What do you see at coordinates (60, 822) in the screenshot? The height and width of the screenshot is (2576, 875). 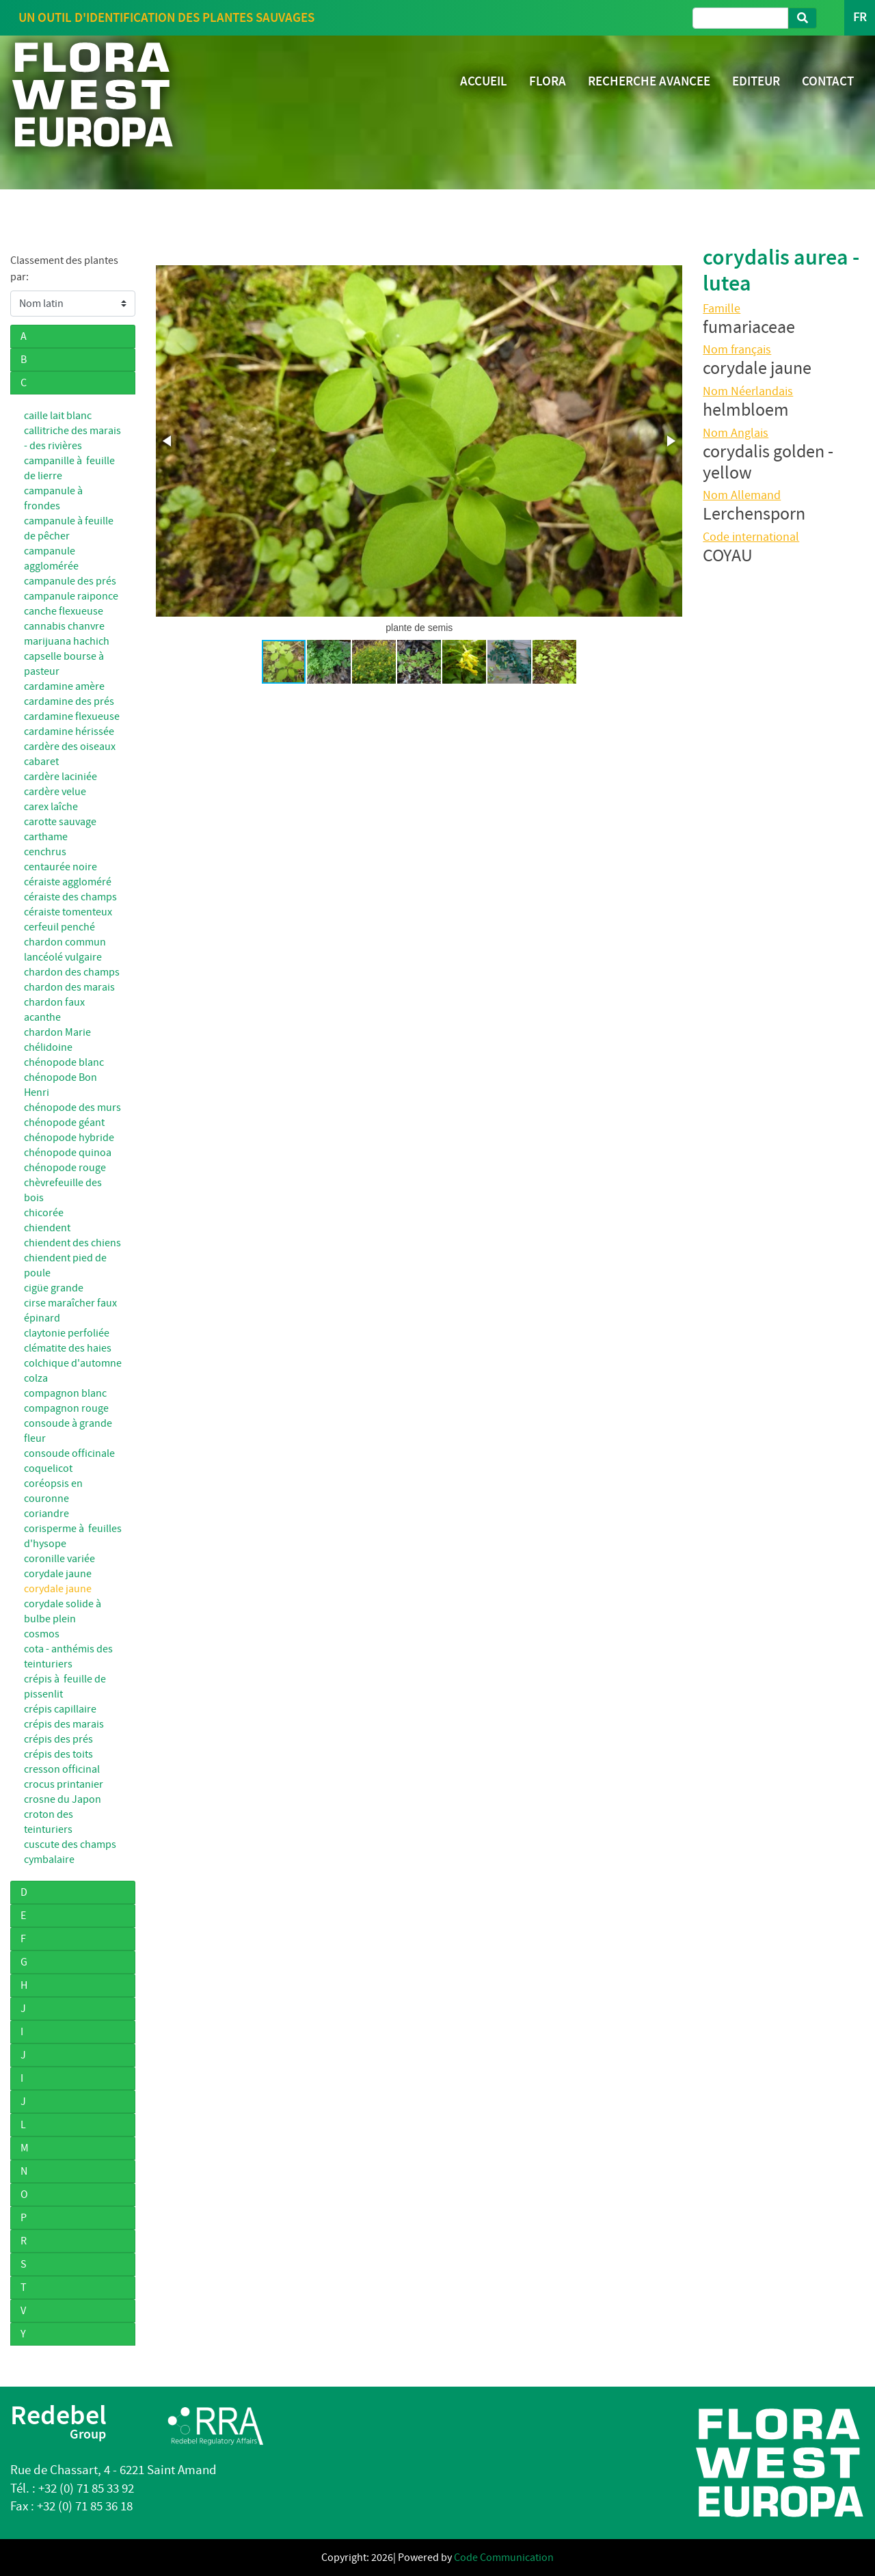 I see `carotte sauvage` at bounding box center [60, 822].